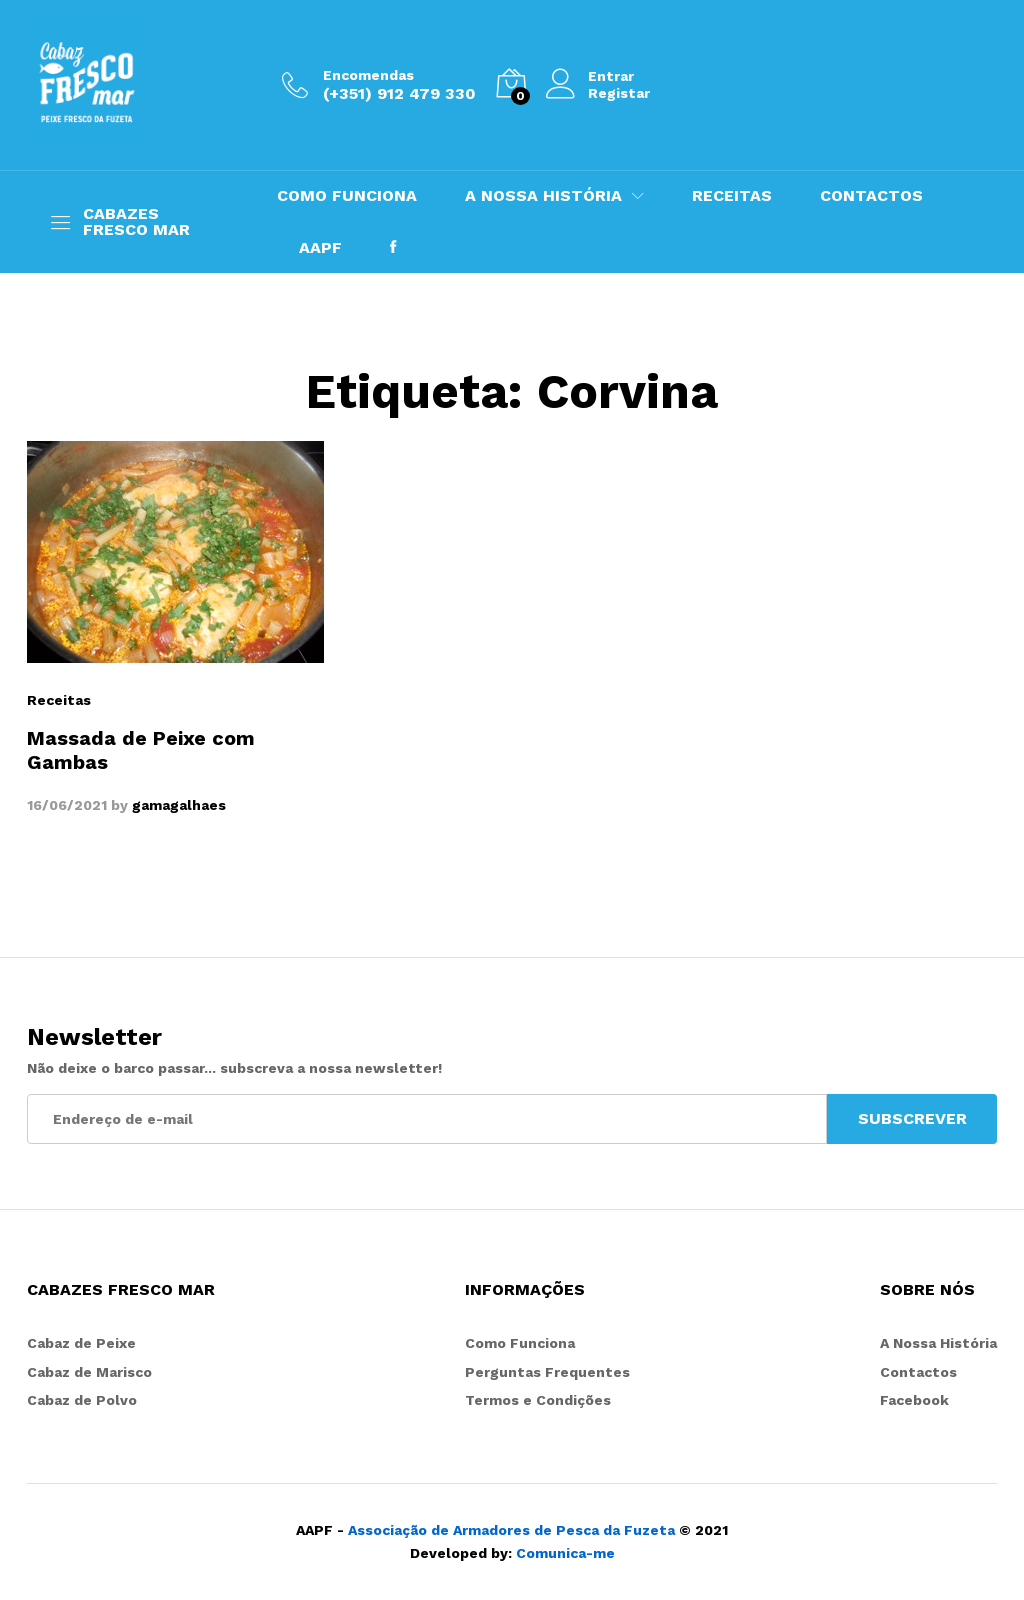 The image size is (1024, 1600). What do you see at coordinates (547, 1372) in the screenshot?
I see `Perguntas Frequentes` at bounding box center [547, 1372].